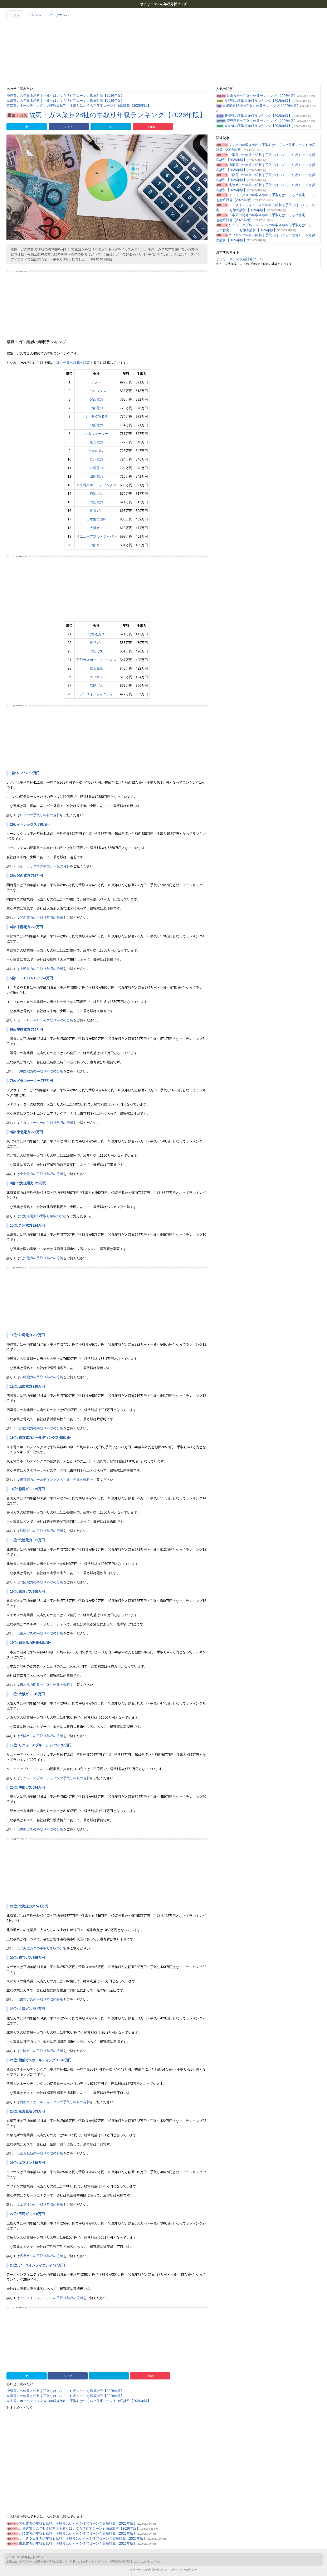  Describe the element at coordinates (41, 2204) in the screenshot. I see `エフオンの手取り年収の分析` at that location.